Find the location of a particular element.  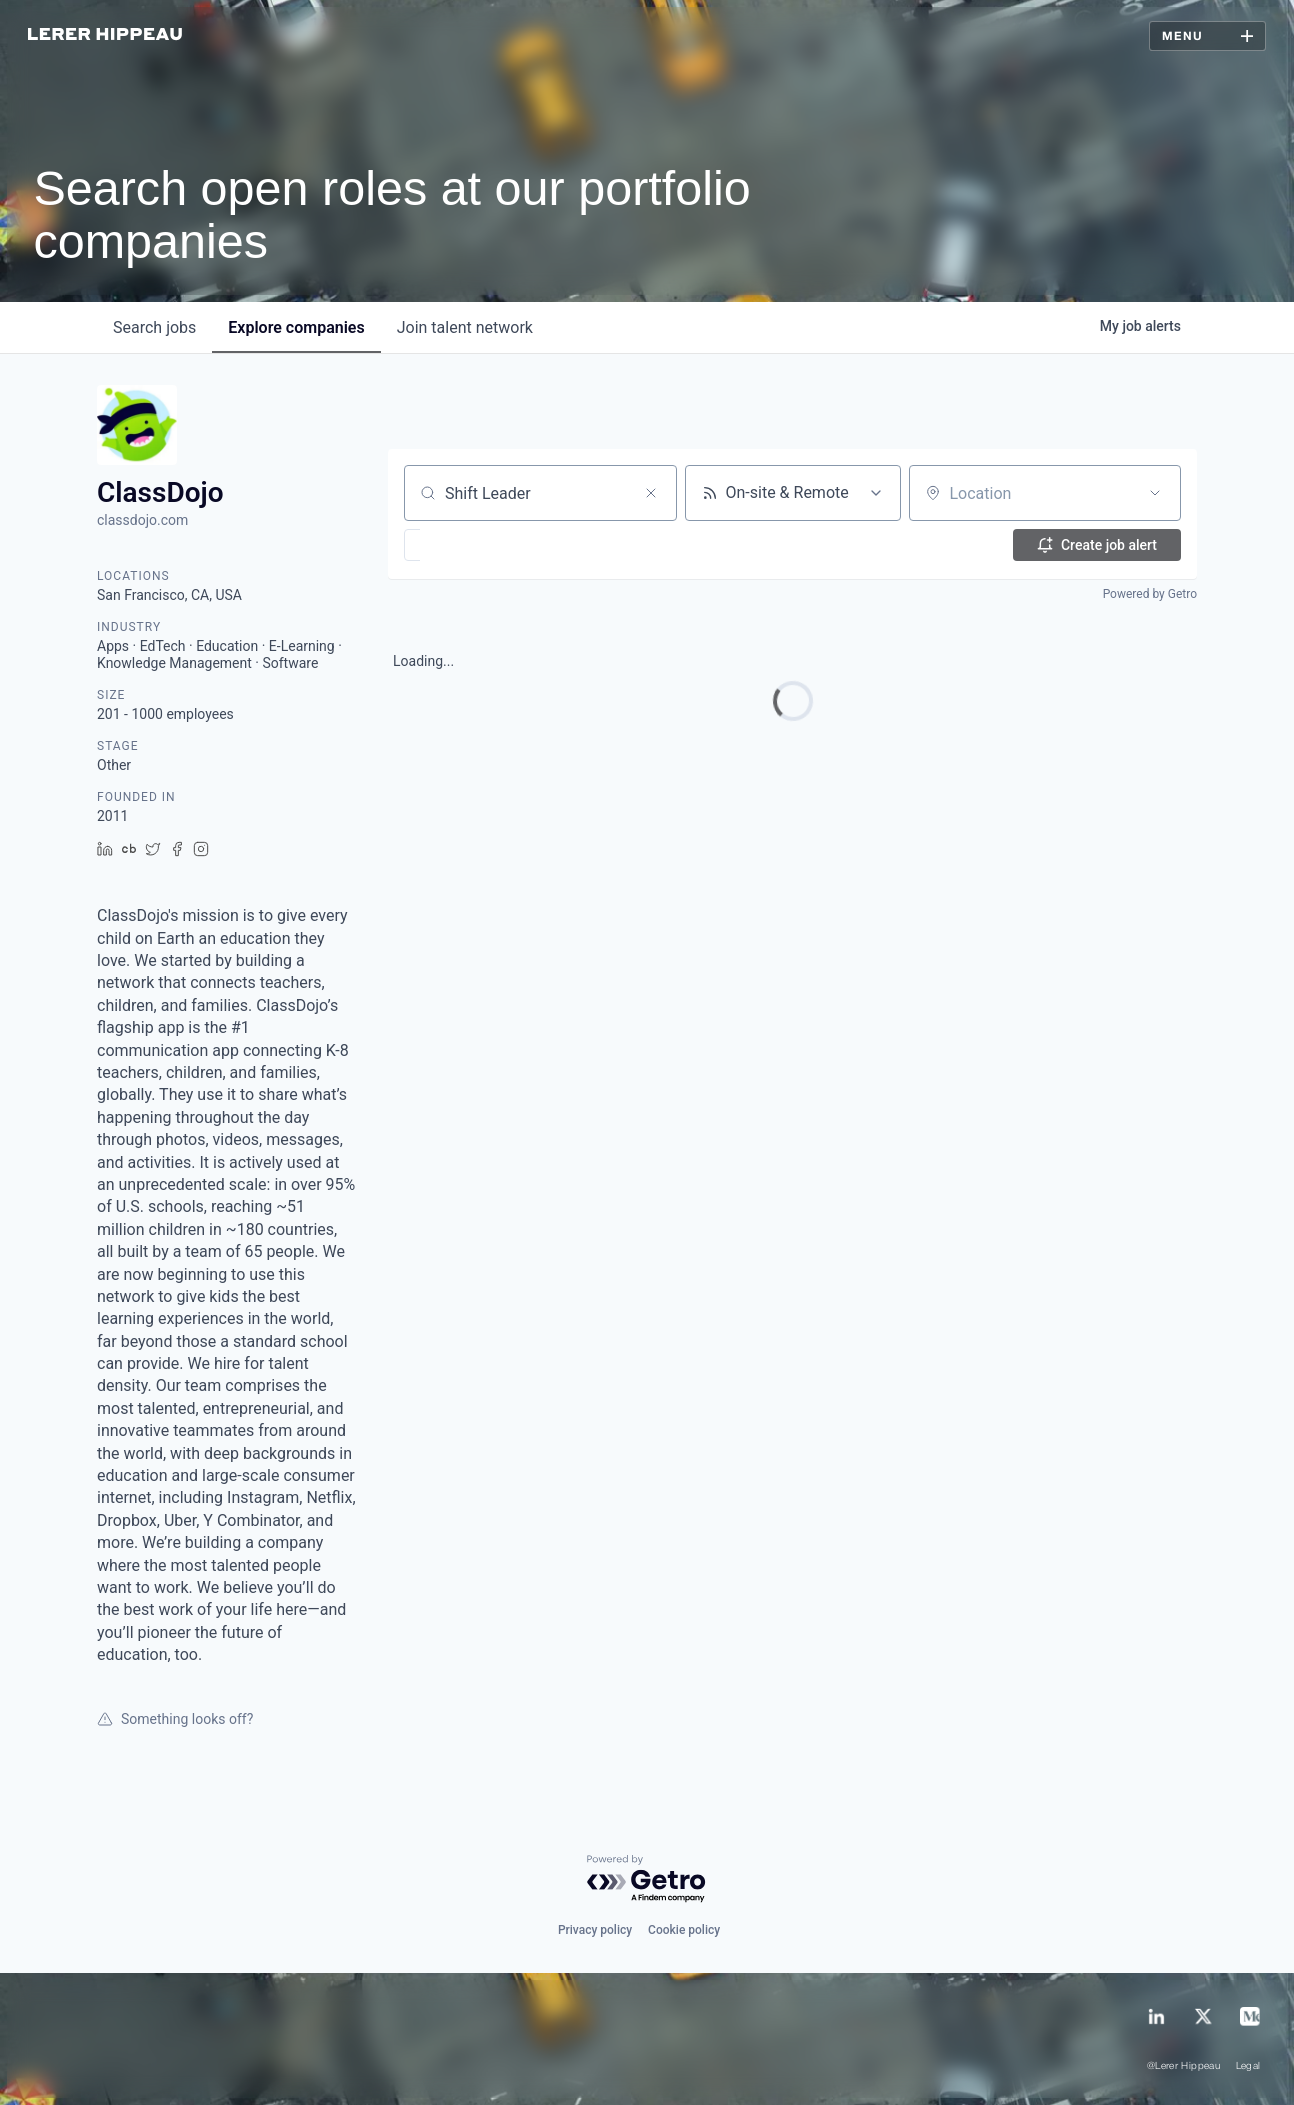

Powered by Getro is located at coordinates (1150, 594).